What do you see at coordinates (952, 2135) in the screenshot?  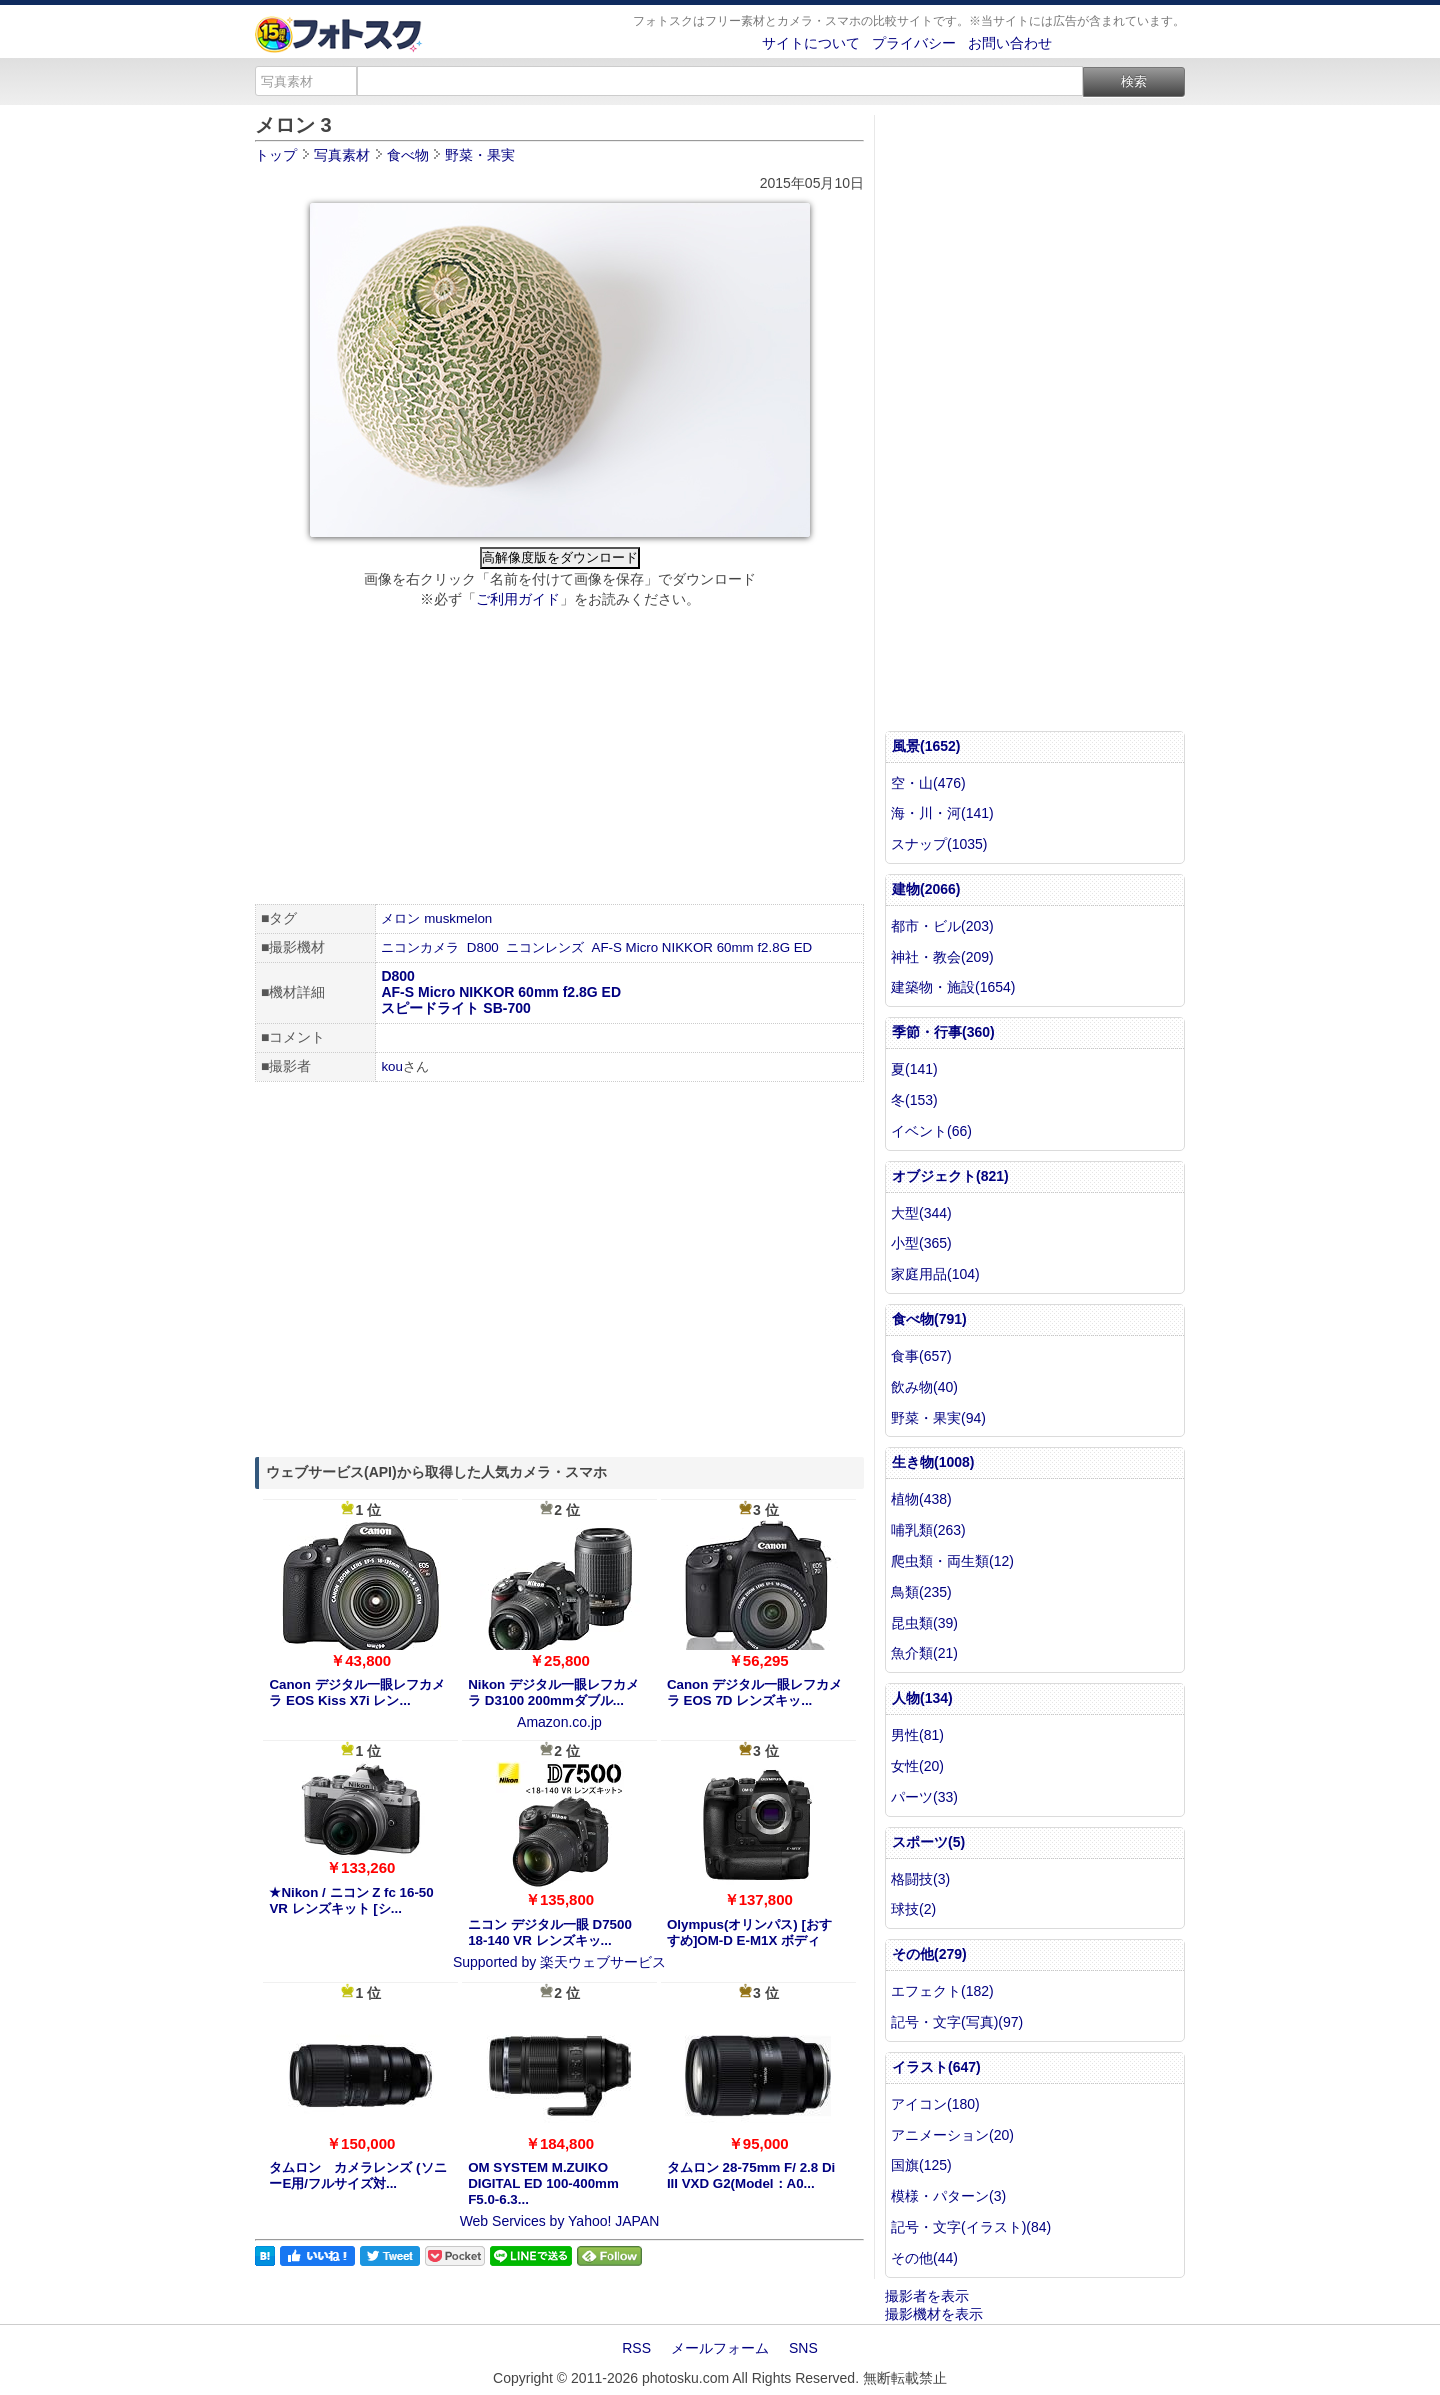 I see `アニメーション(20)` at bounding box center [952, 2135].